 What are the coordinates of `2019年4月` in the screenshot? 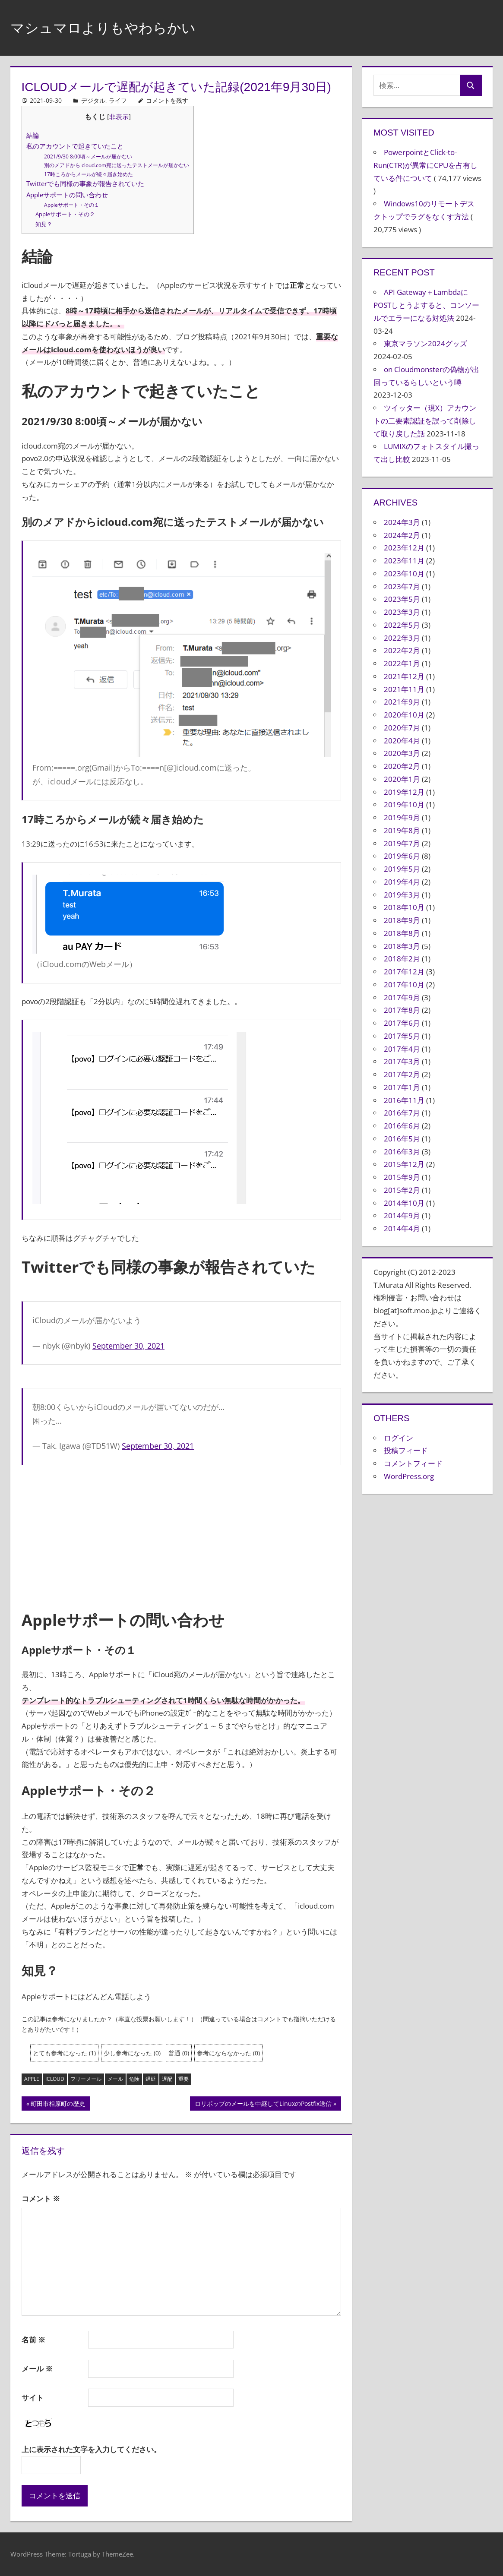 It's located at (402, 882).